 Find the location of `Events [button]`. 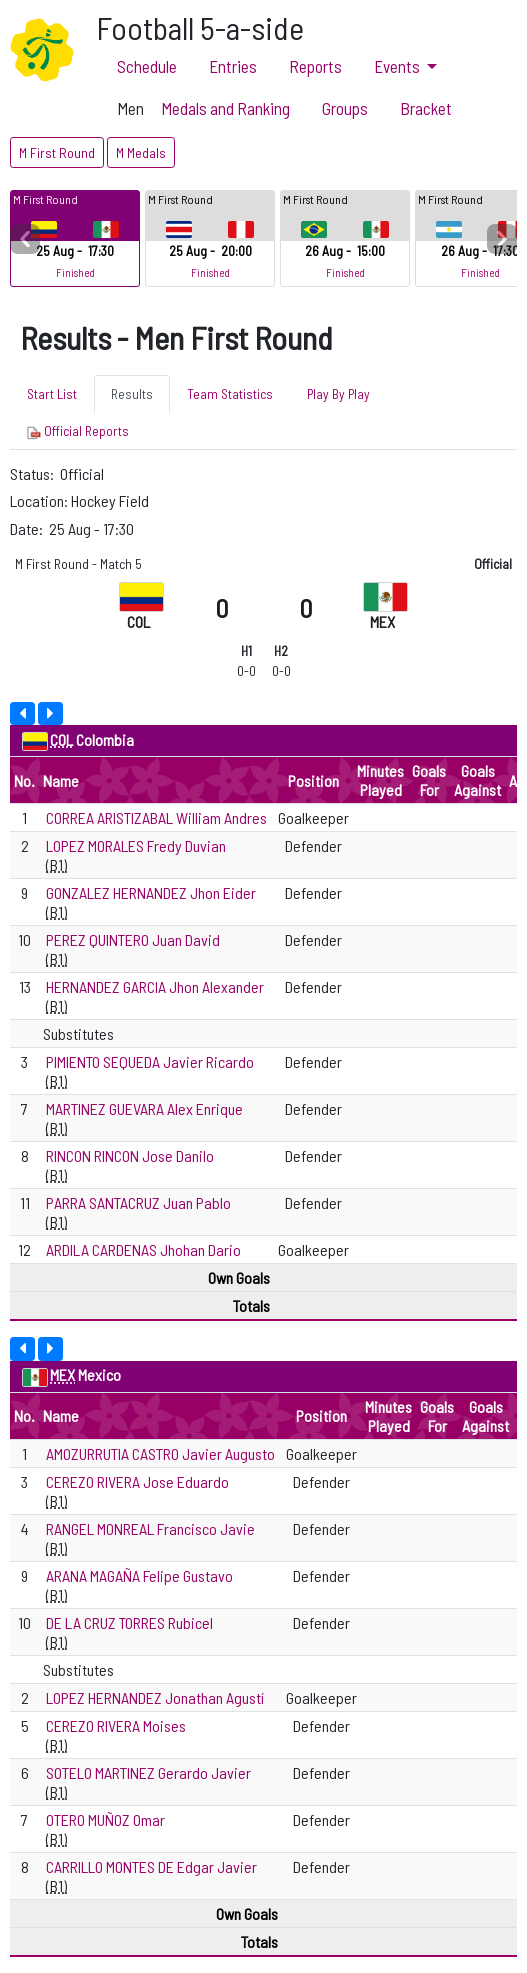

Events [button] is located at coordinates (398, 66).